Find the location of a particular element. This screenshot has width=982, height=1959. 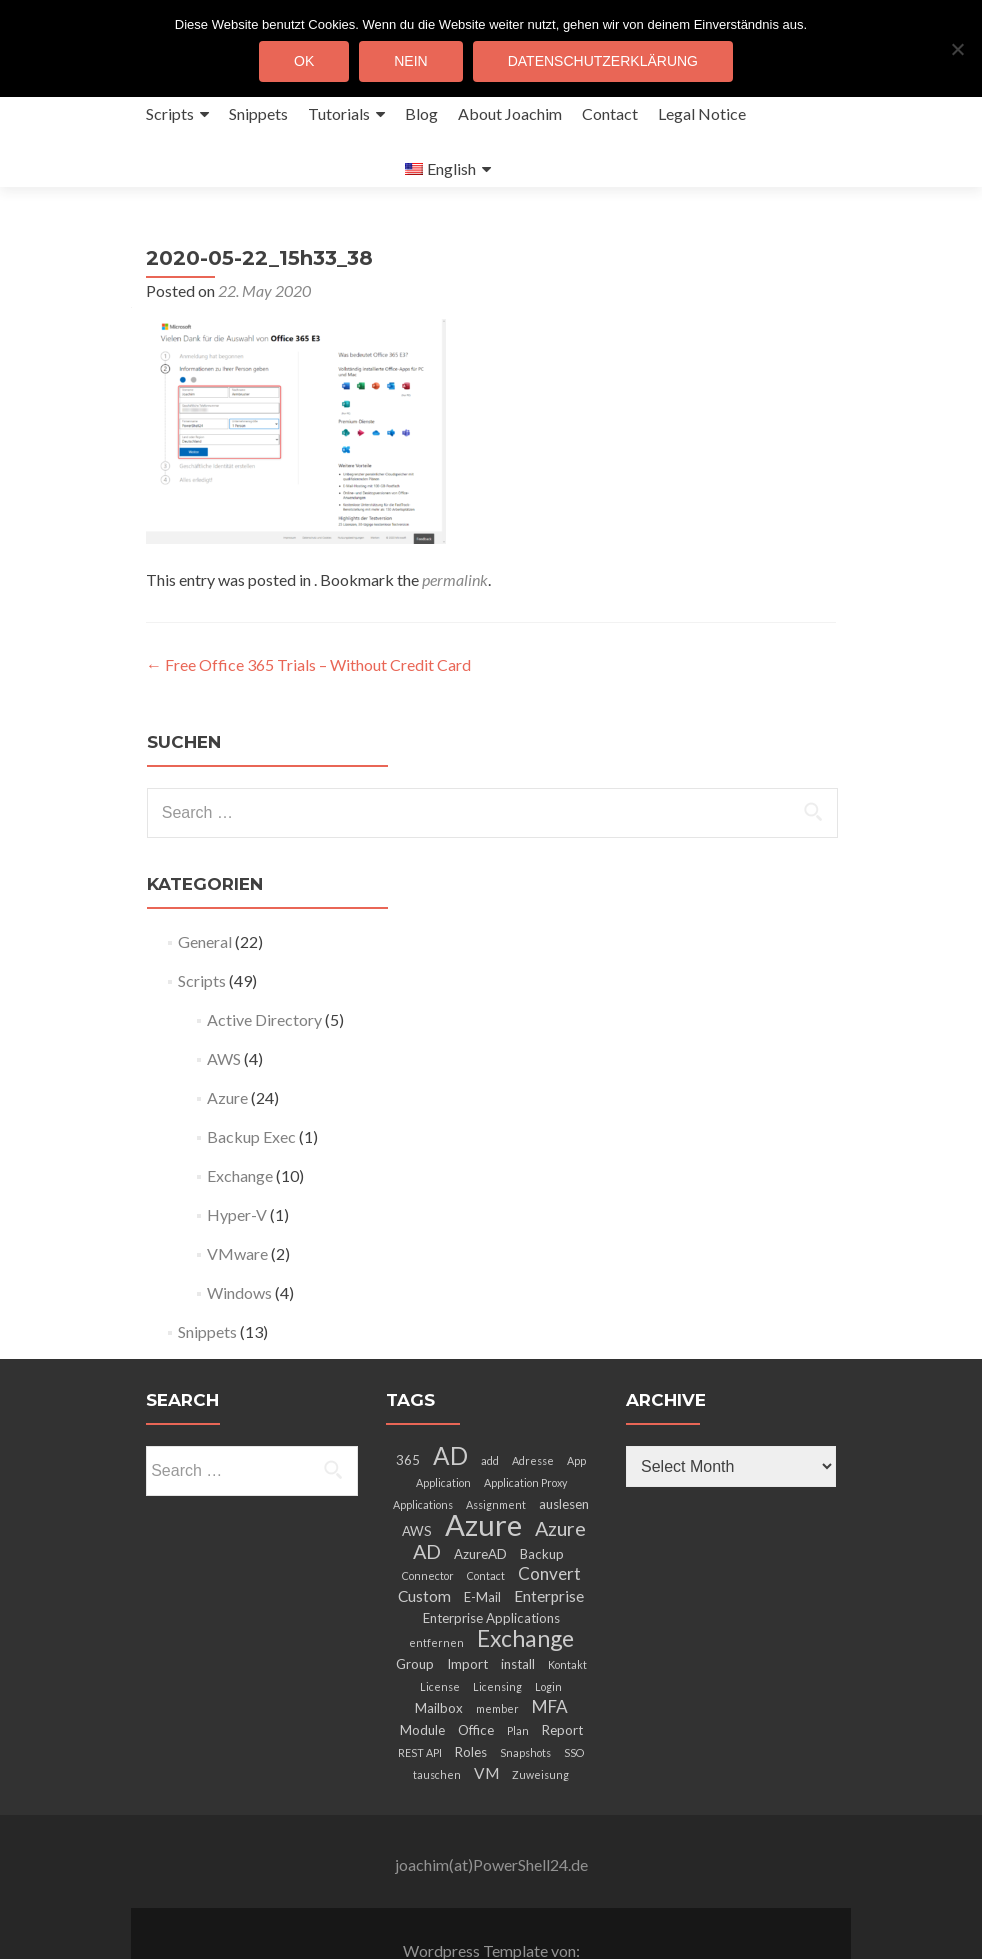

SSO [SSO (2 items)] is located at coordinates (574, 1697).